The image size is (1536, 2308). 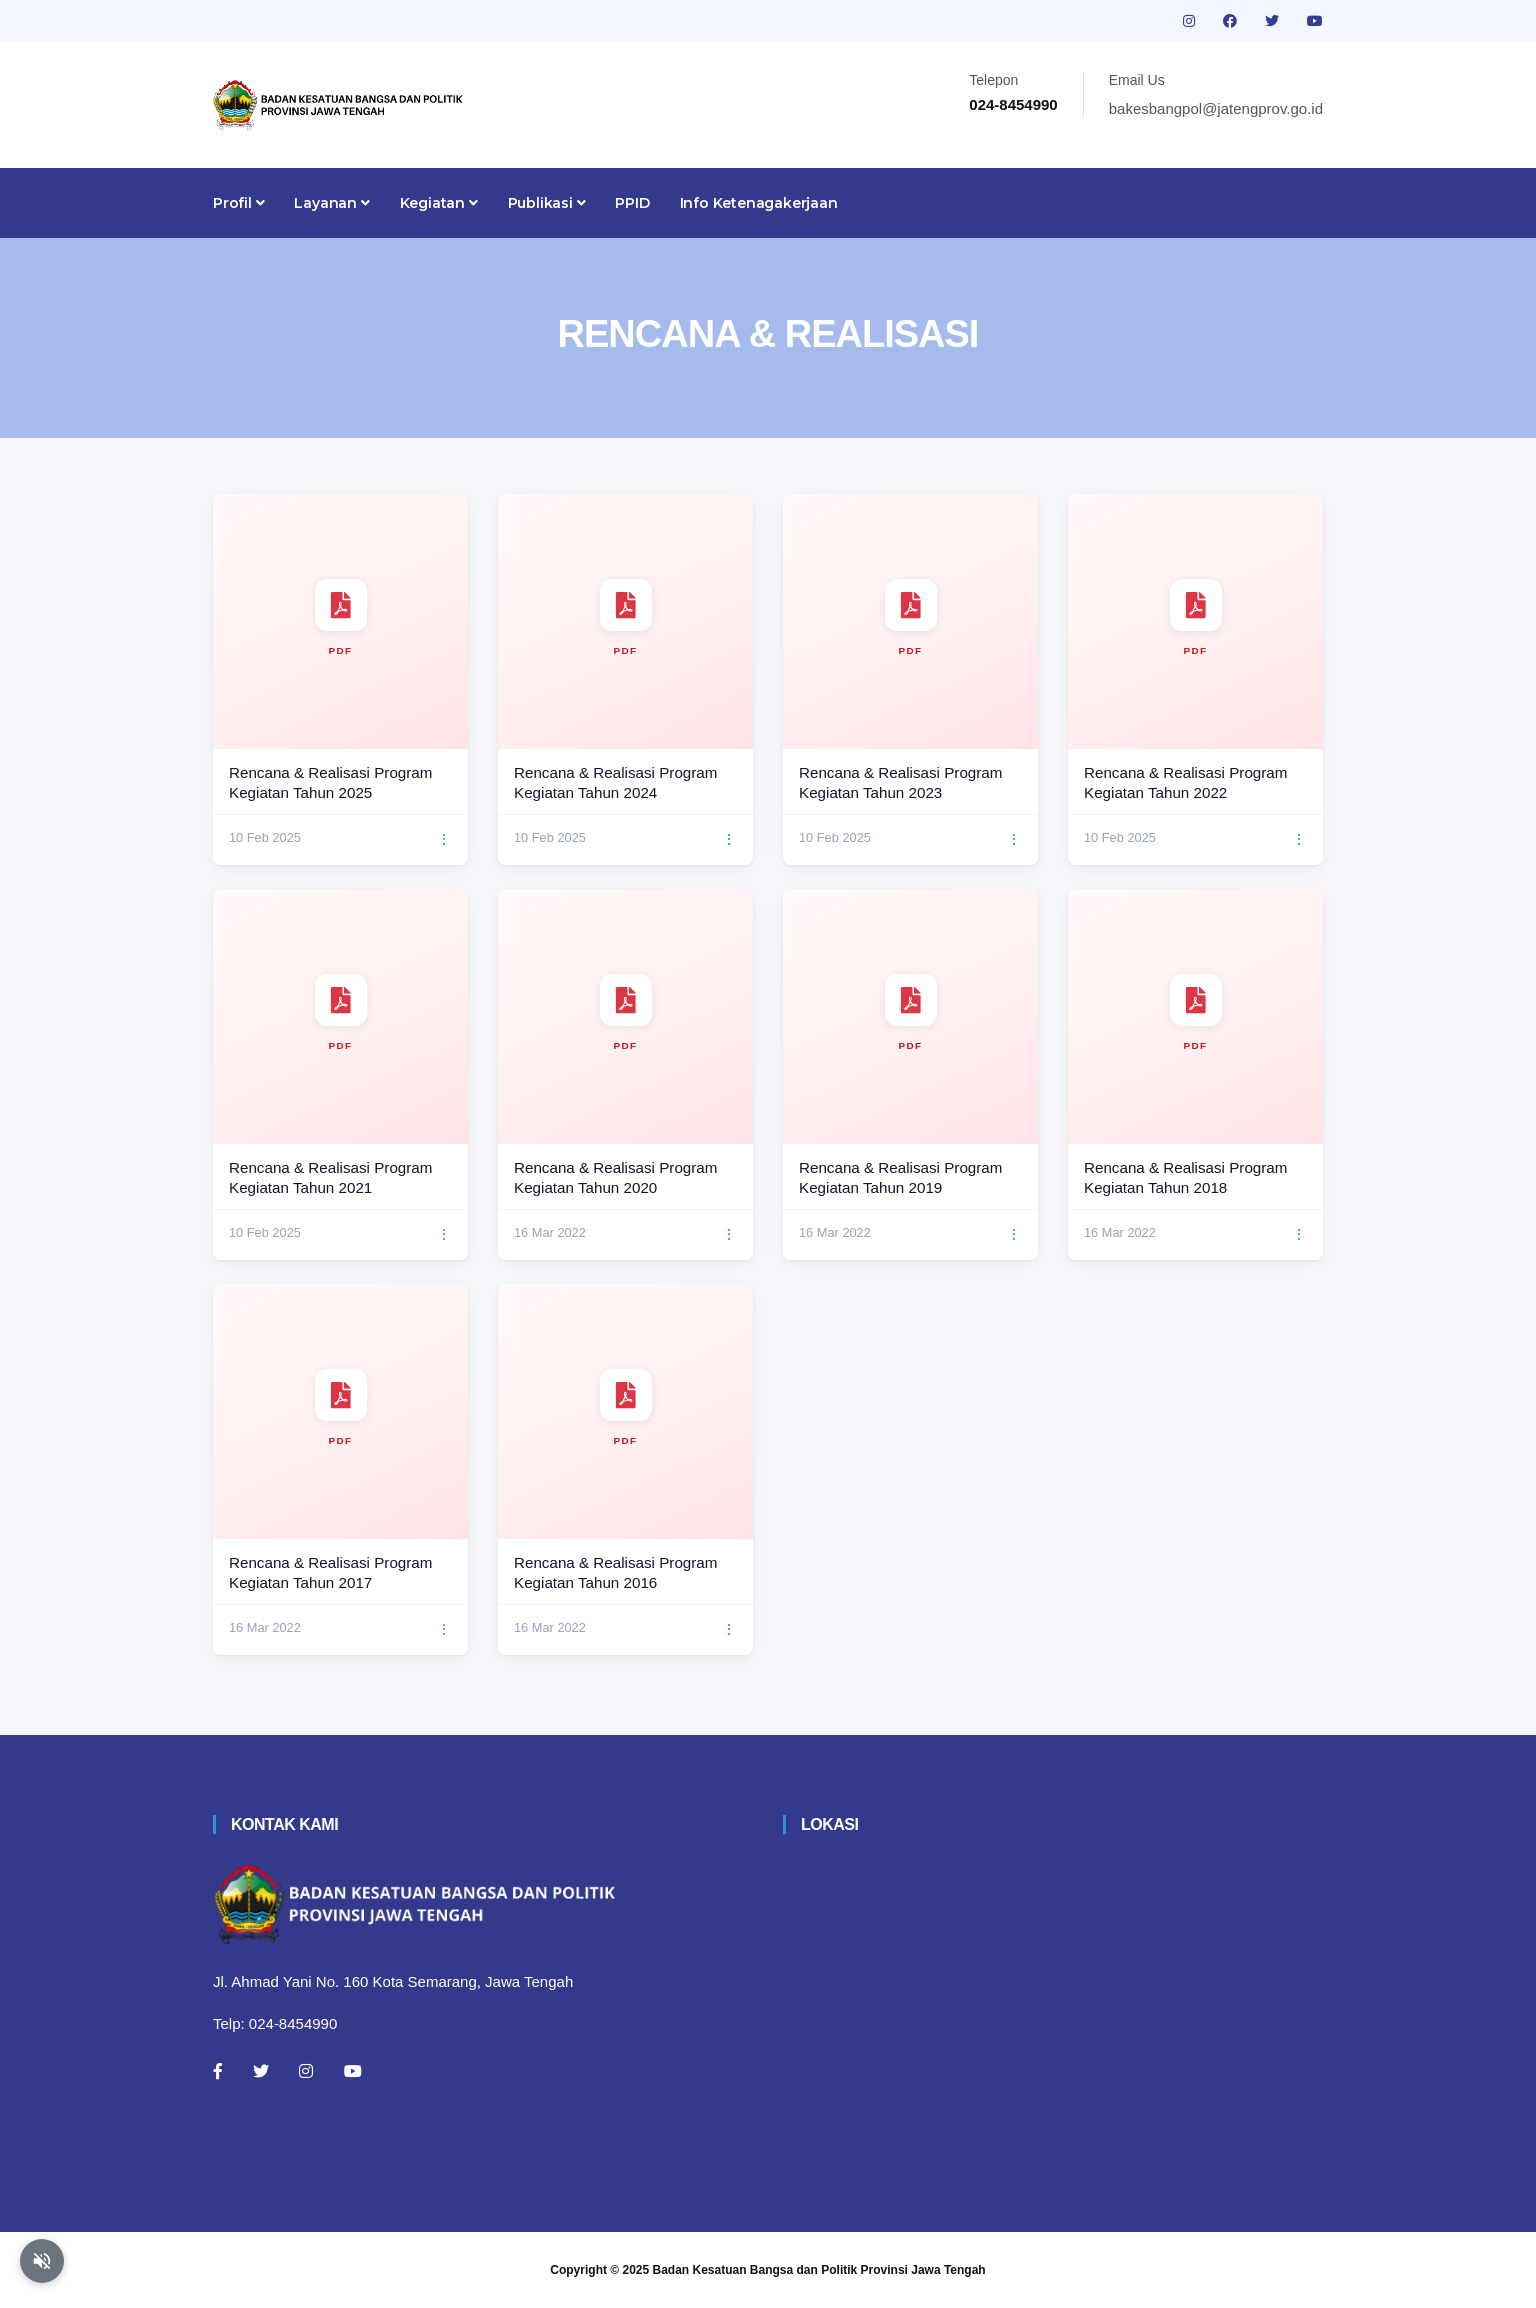 What do you see at coordinates (218, 2071) in the screenshot?
I see `[Facebook]` at bounding box center [218, 2071].